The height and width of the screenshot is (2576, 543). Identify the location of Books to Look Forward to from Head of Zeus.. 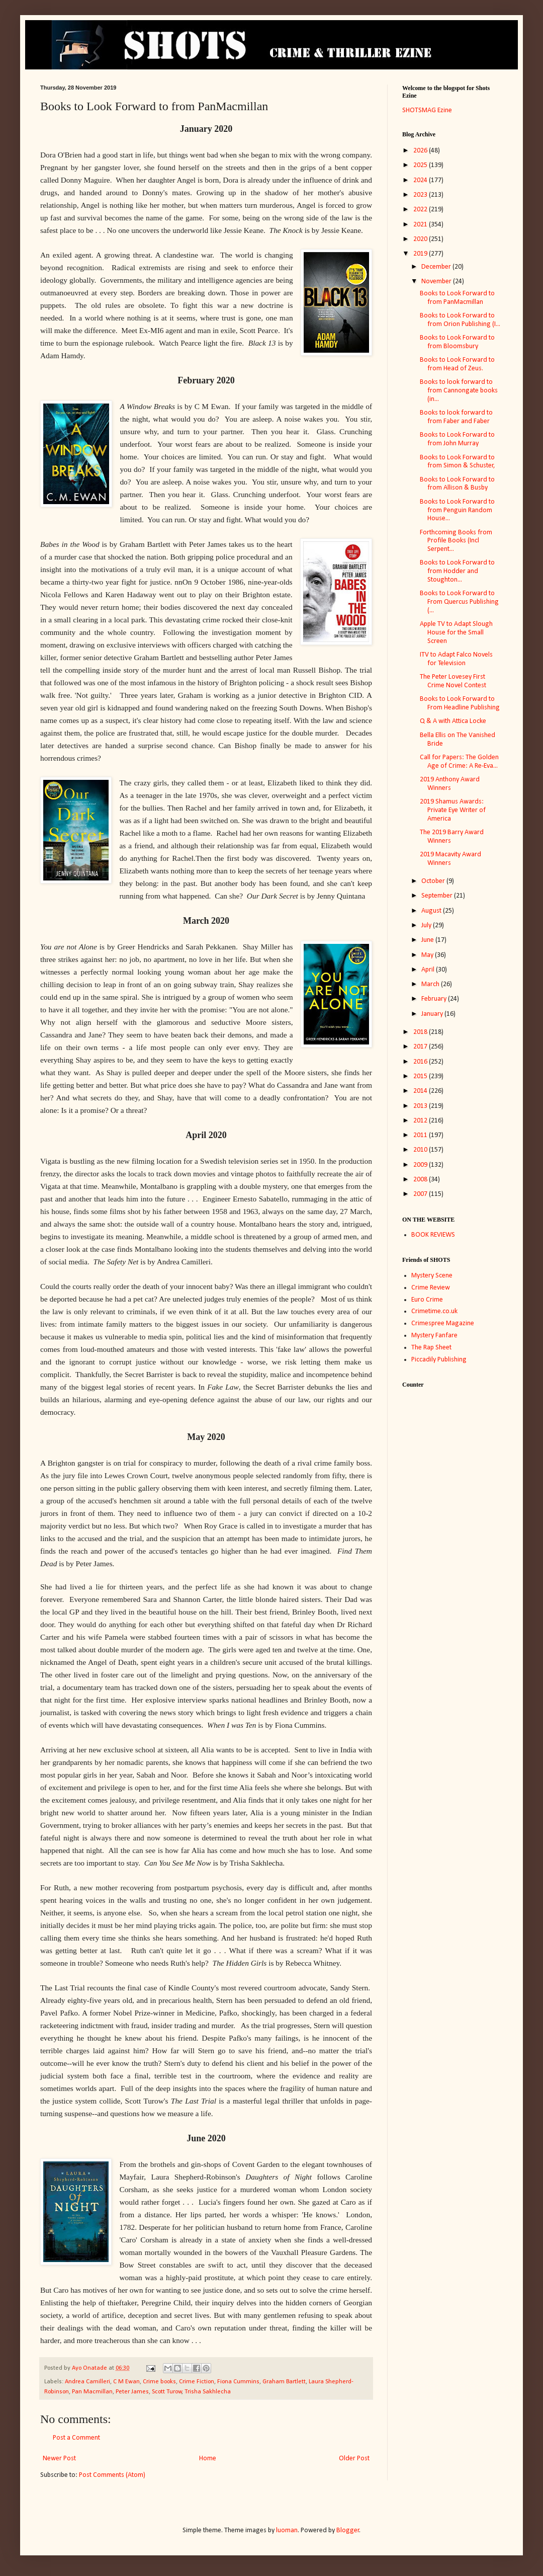
(457, 364).